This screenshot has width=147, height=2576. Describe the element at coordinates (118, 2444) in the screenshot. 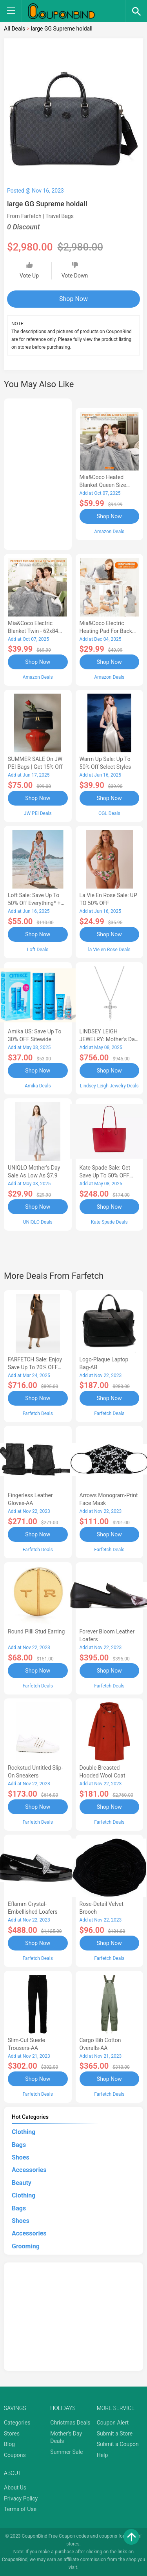

I see `Submit a Coupon` at that location.